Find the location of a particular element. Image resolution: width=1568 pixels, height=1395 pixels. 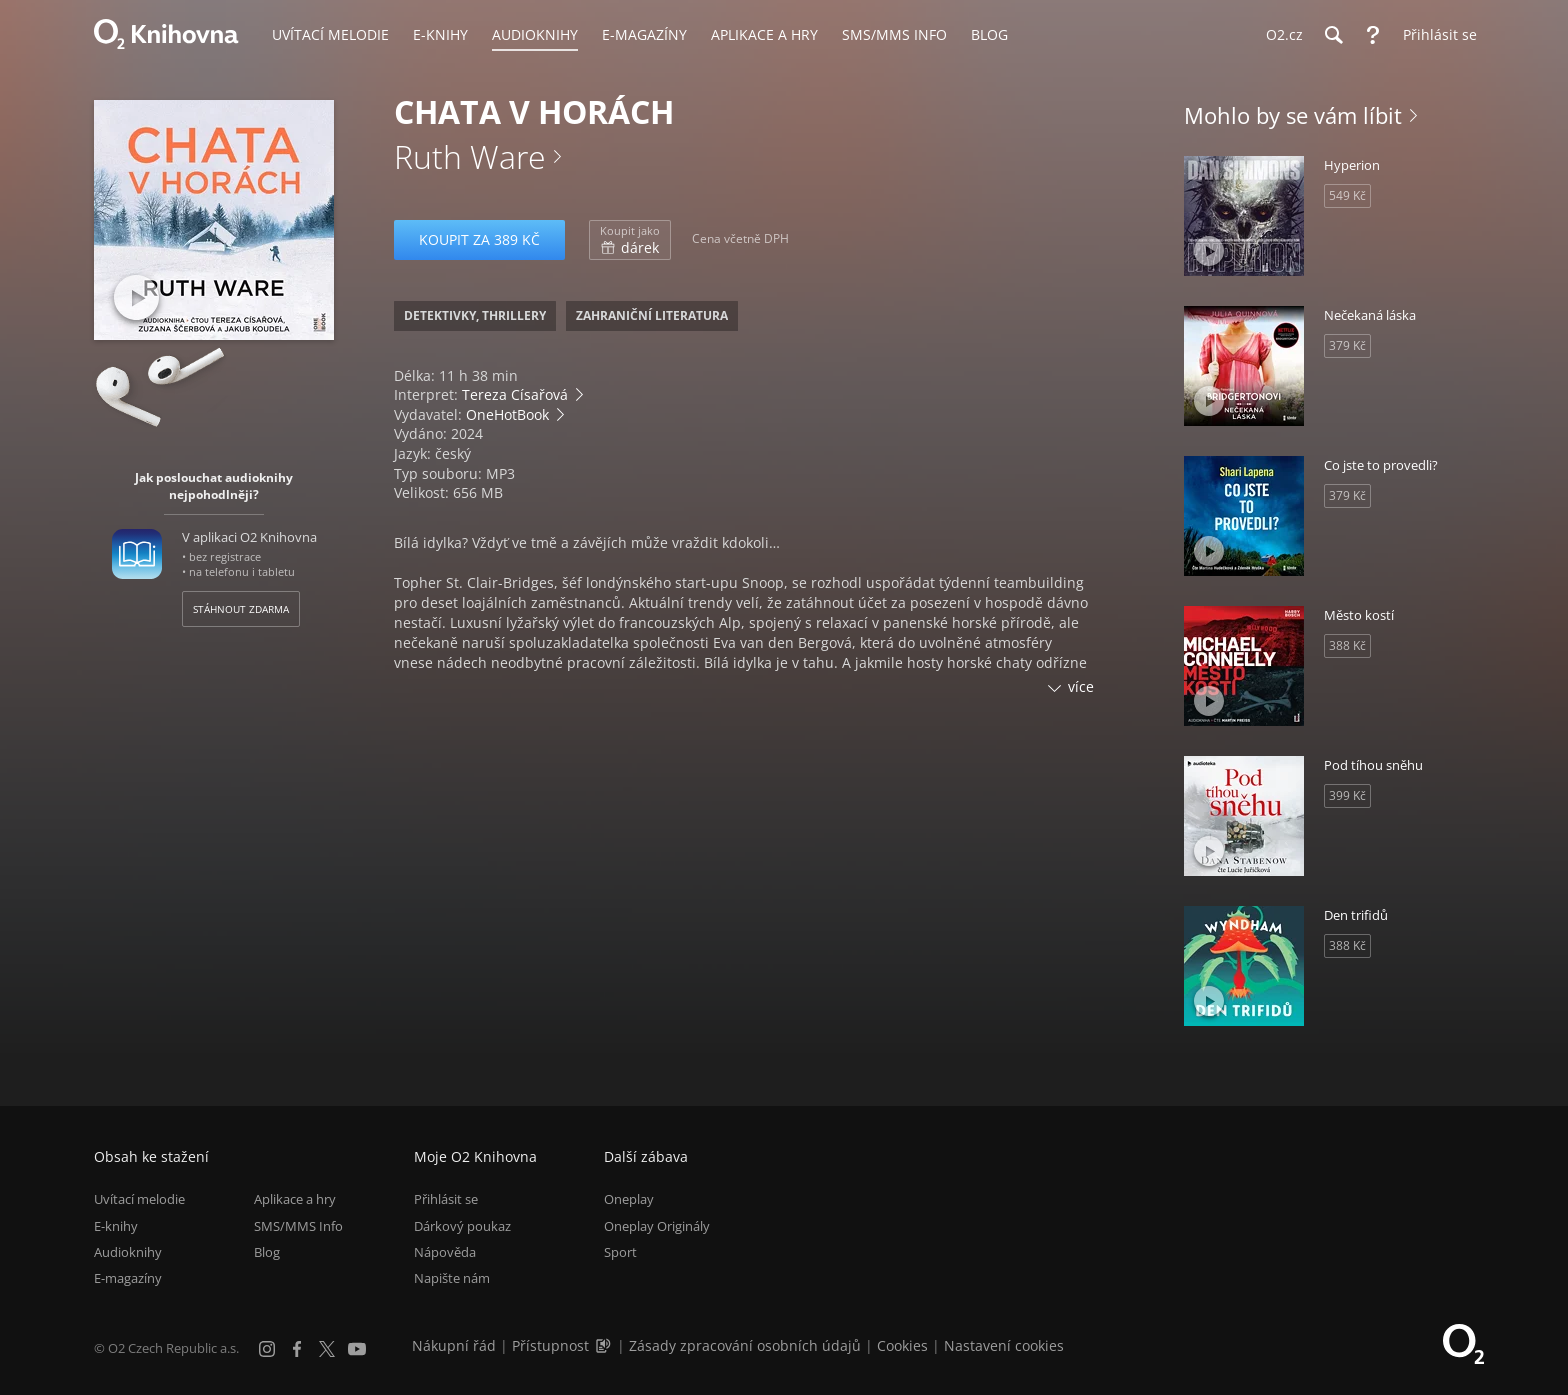

Uvítací melodie is located at coordinates (139, 1199).